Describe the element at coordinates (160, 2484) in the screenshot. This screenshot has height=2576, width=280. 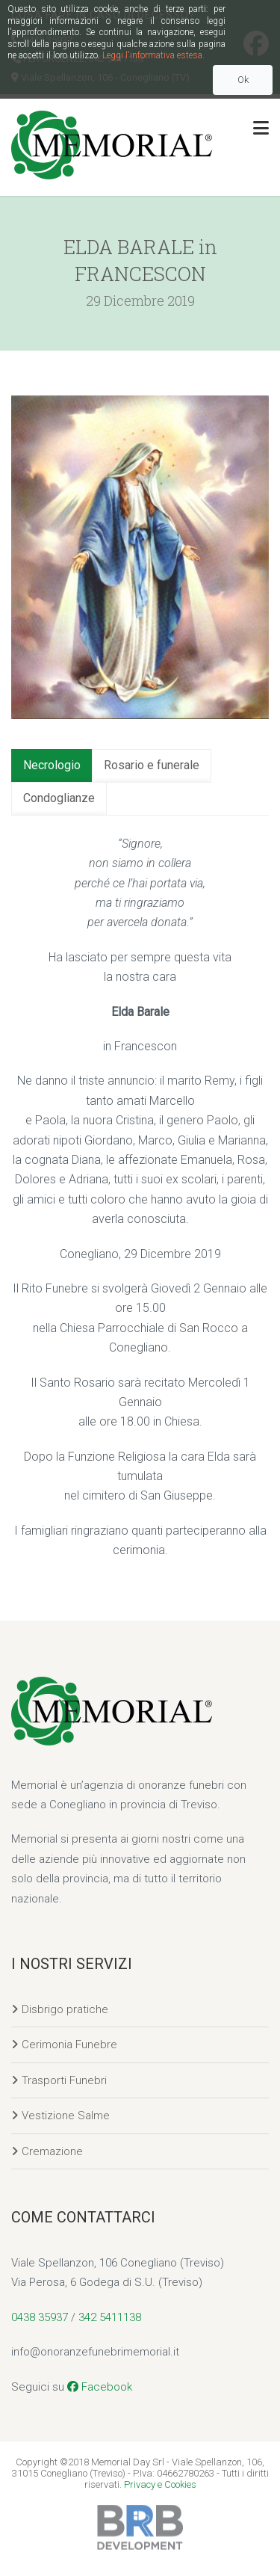
I see `Privacy e Cookies` at that location.